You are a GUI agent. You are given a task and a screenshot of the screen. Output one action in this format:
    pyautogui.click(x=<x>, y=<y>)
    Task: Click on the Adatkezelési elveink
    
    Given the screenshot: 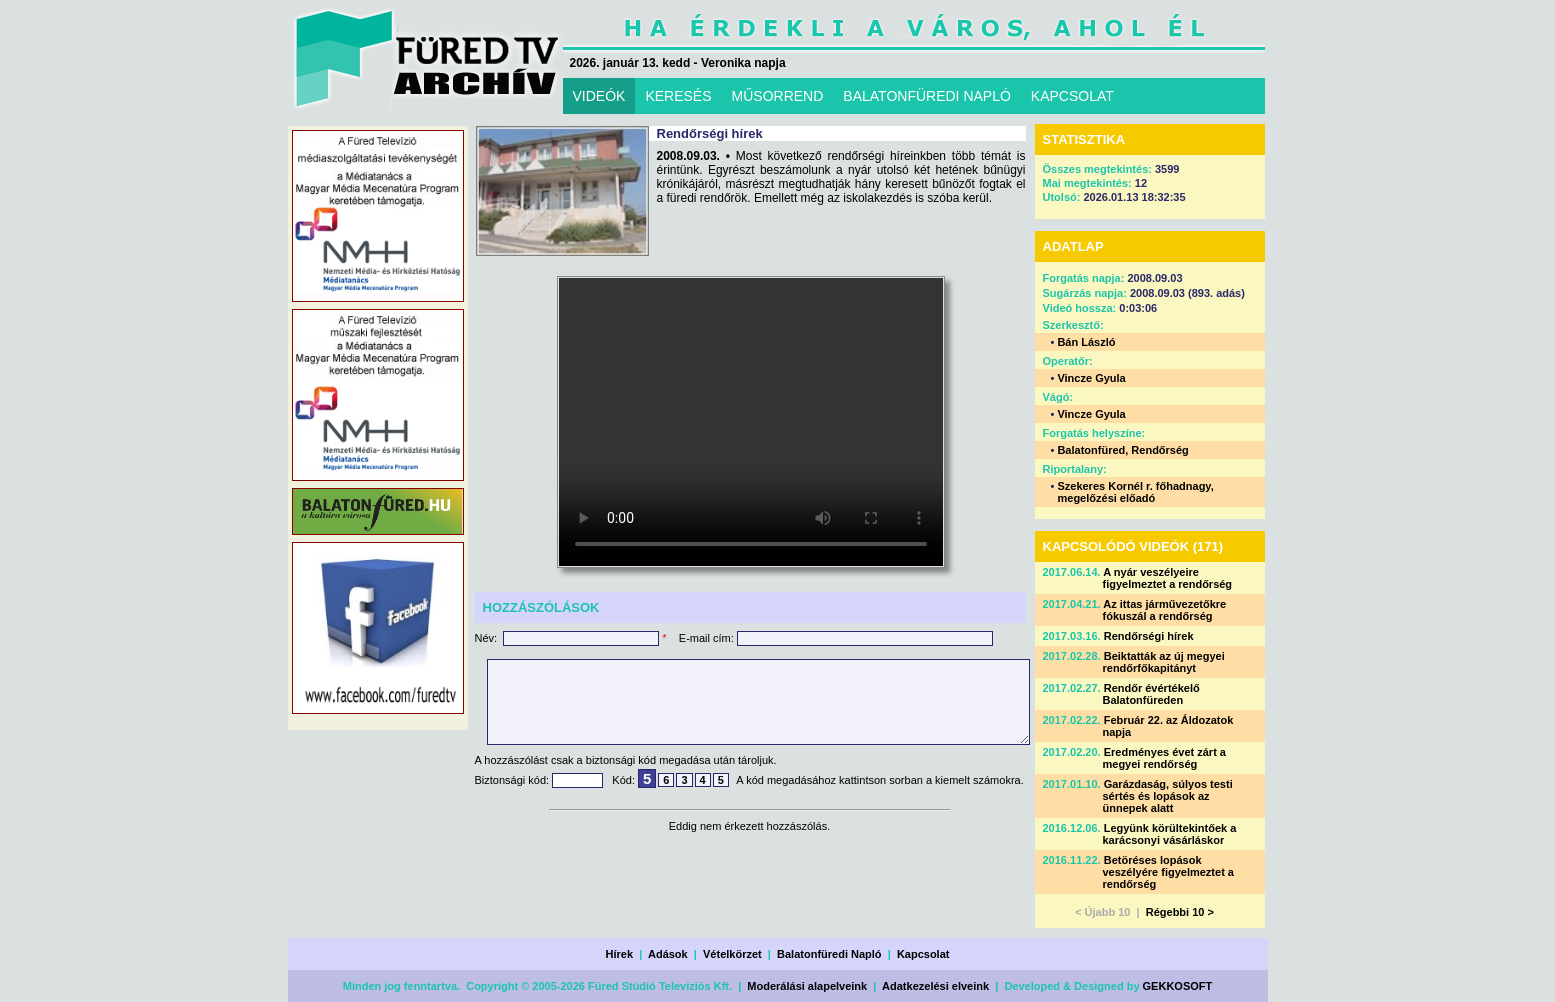 What is the action you would take?
    pyautogui.click(x=935, y=986)
    